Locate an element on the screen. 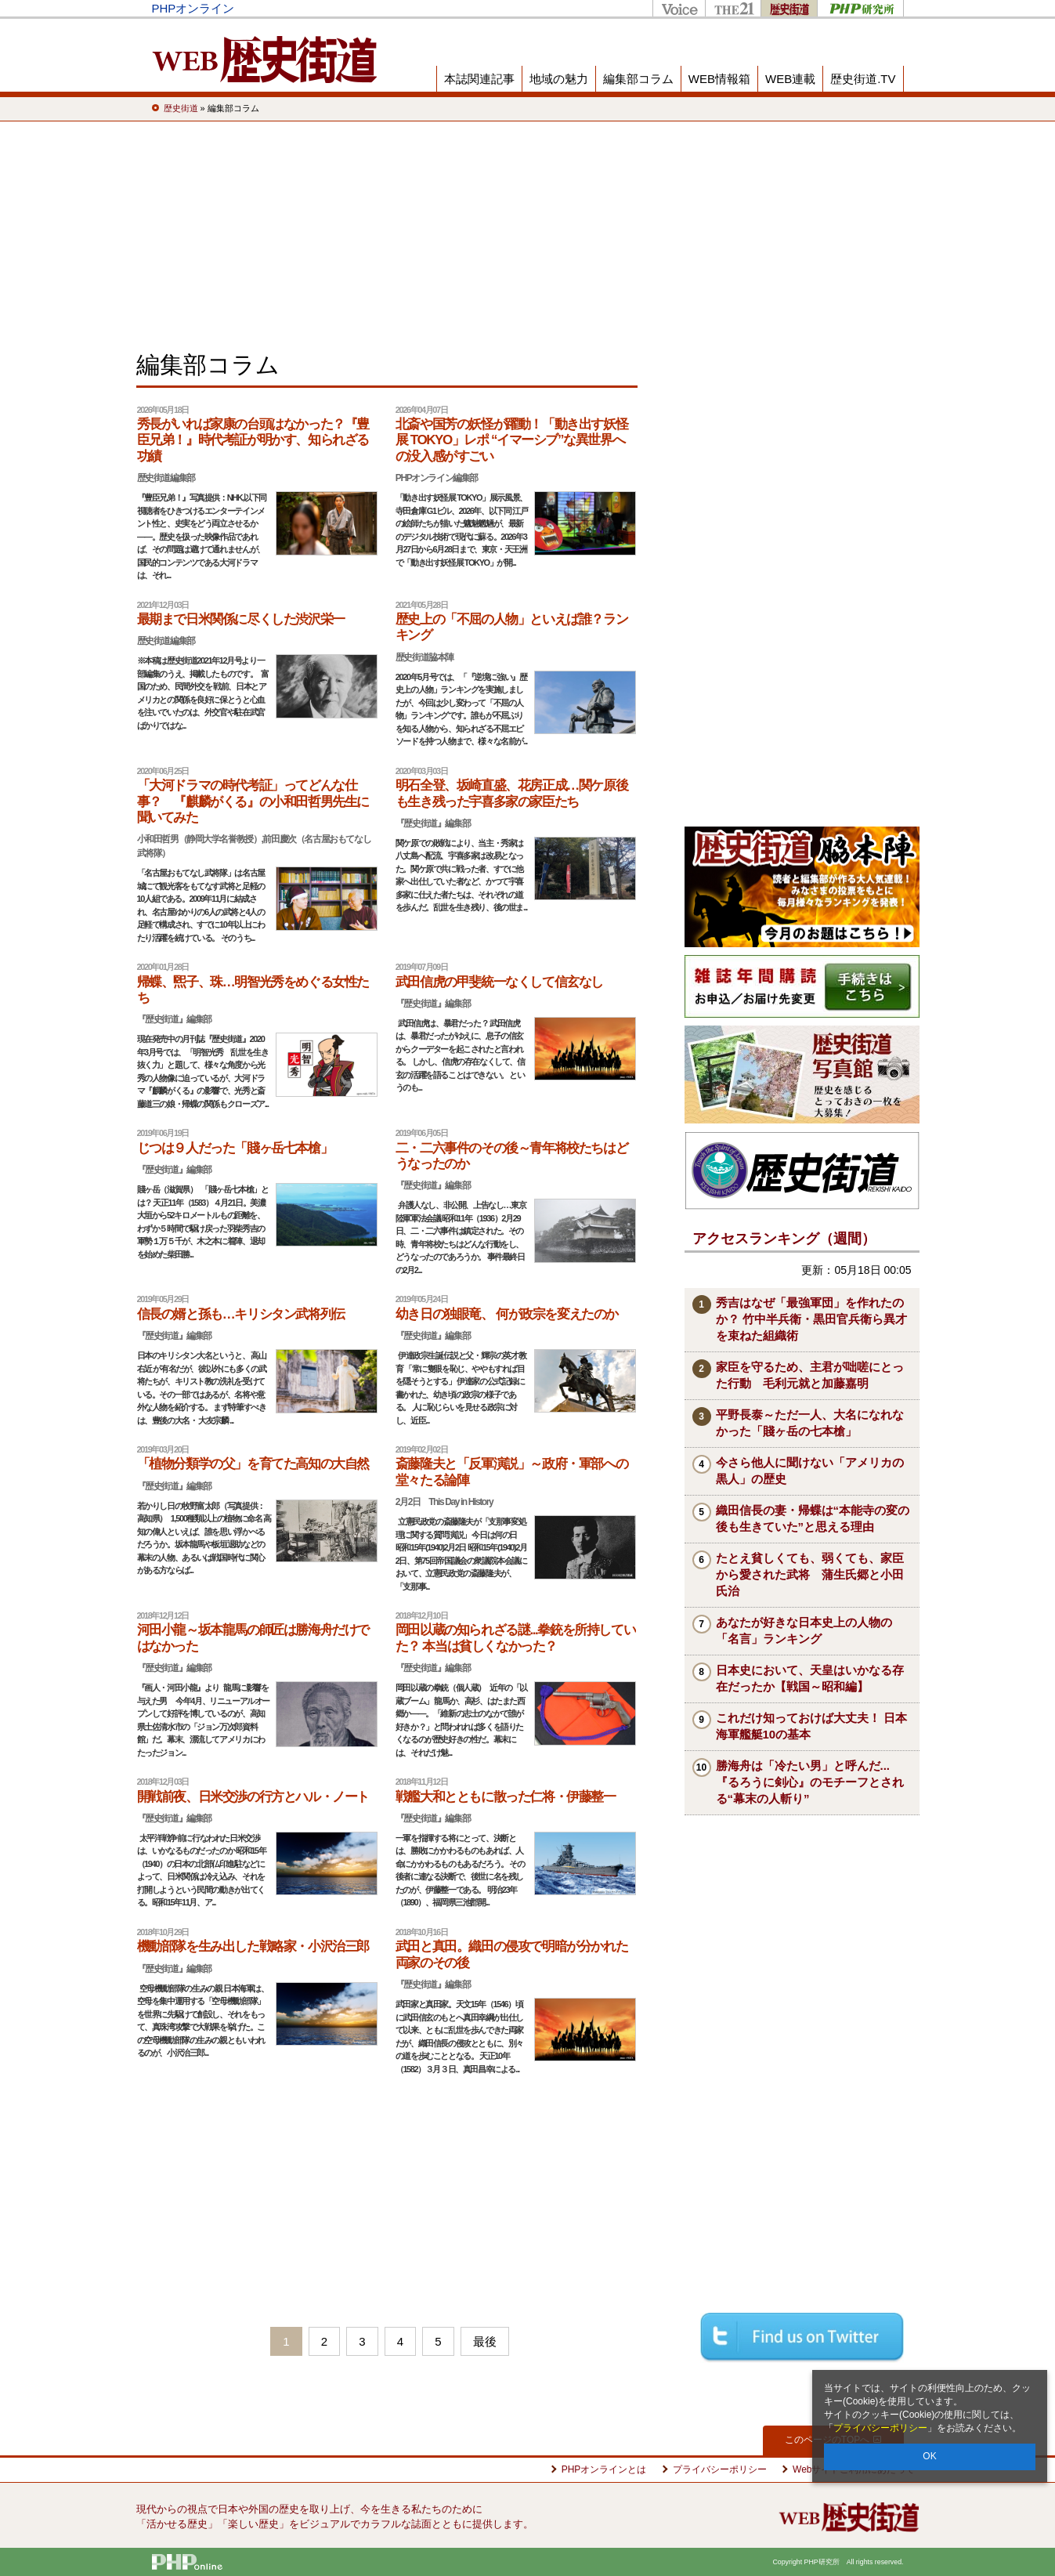 The height and width of the screenshot is (2576, 1055). 織田信長の妻・帰蝶は“本能寺の変の後も生きていた”と思える理由 is located at coordinates (813, 1518).